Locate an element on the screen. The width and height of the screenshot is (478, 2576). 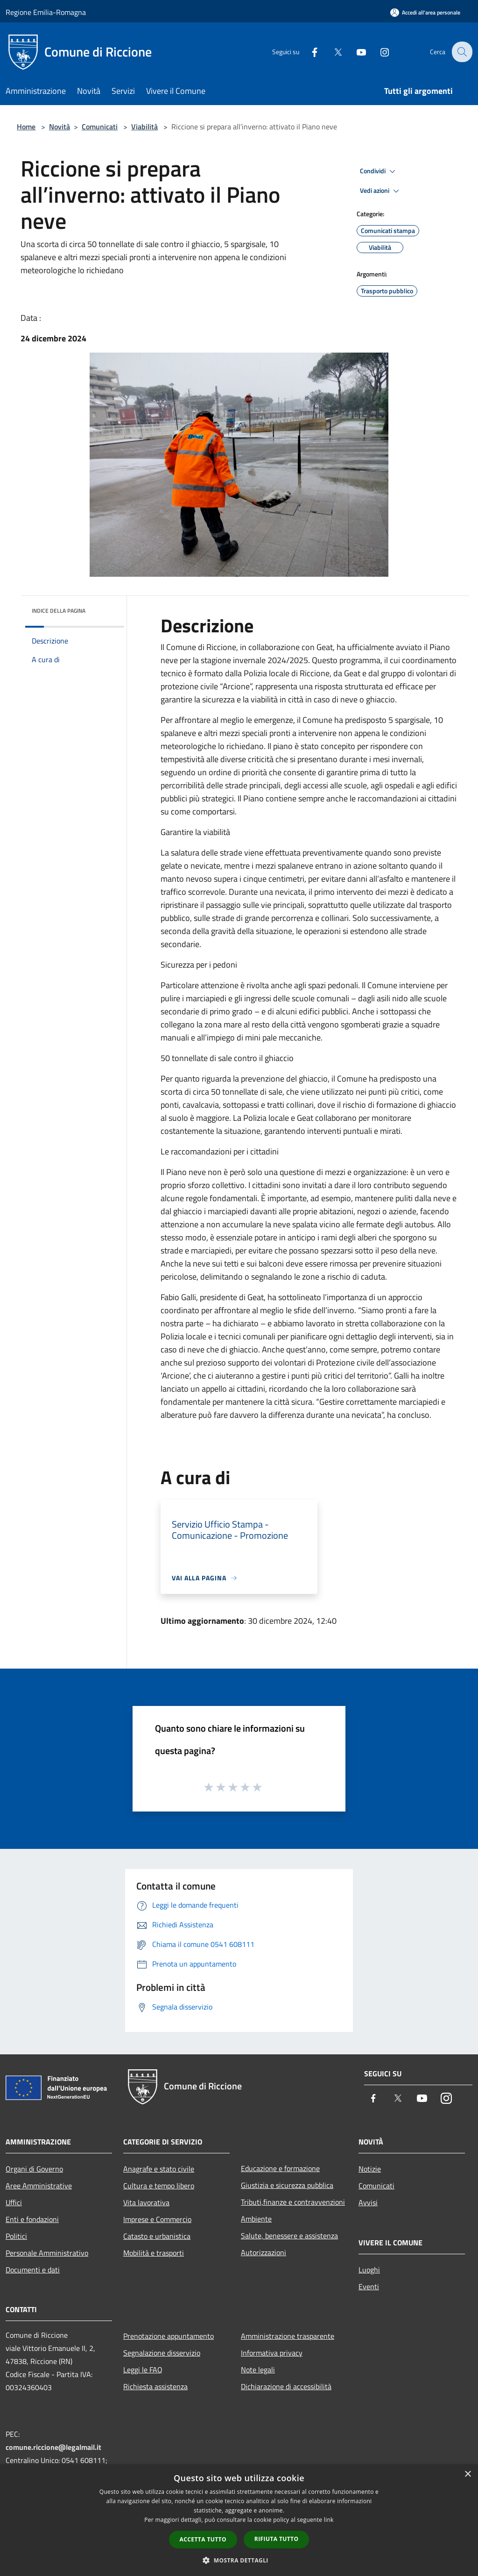
Note legali is located at coordinates (258, 2369).